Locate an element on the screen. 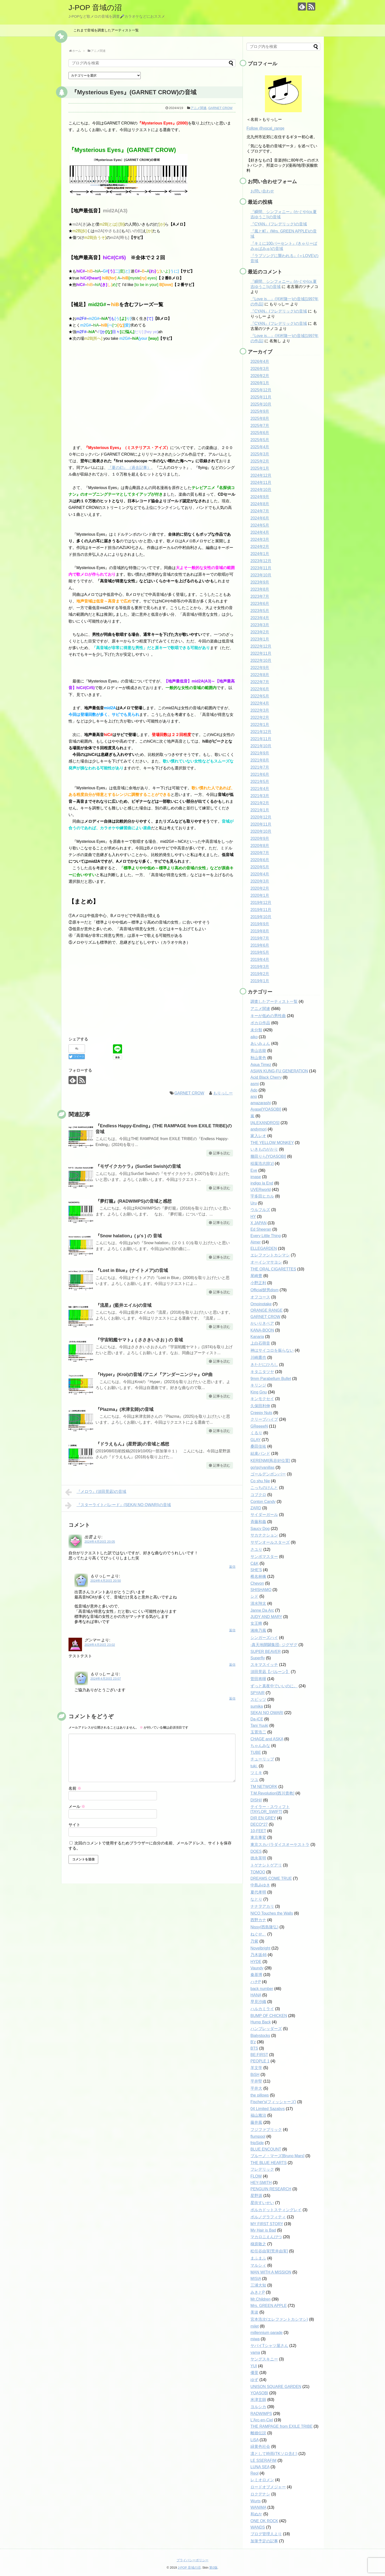 The height and width of the screenshot is (2576, 385). 2026年2月 is located at coordinates (259, 376).